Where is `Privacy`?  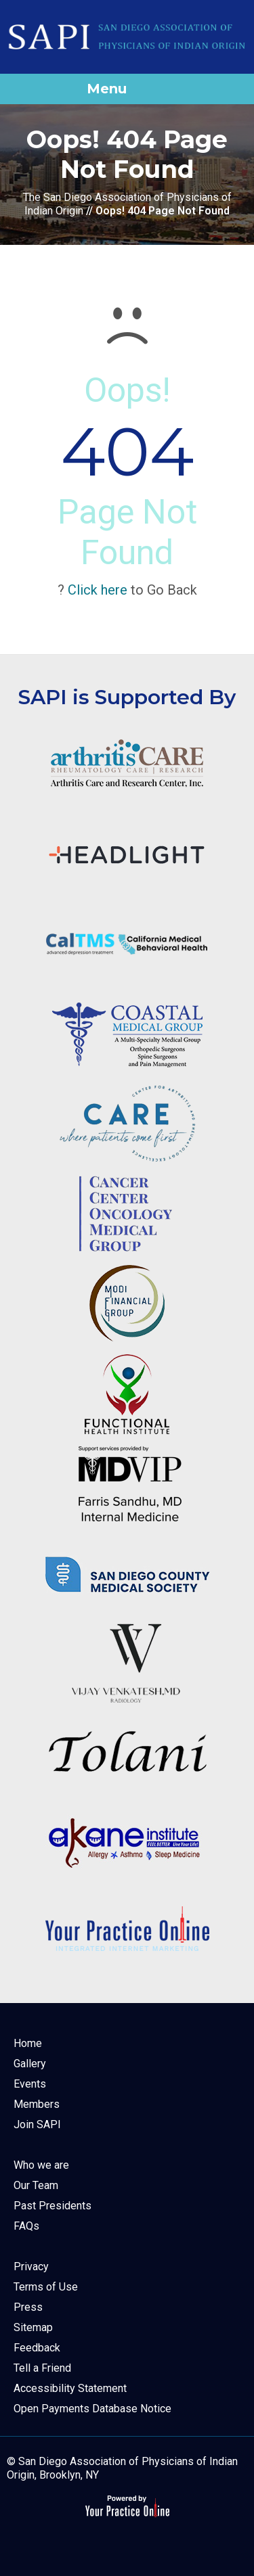 Privacy is located at coordinates (31, 2266).